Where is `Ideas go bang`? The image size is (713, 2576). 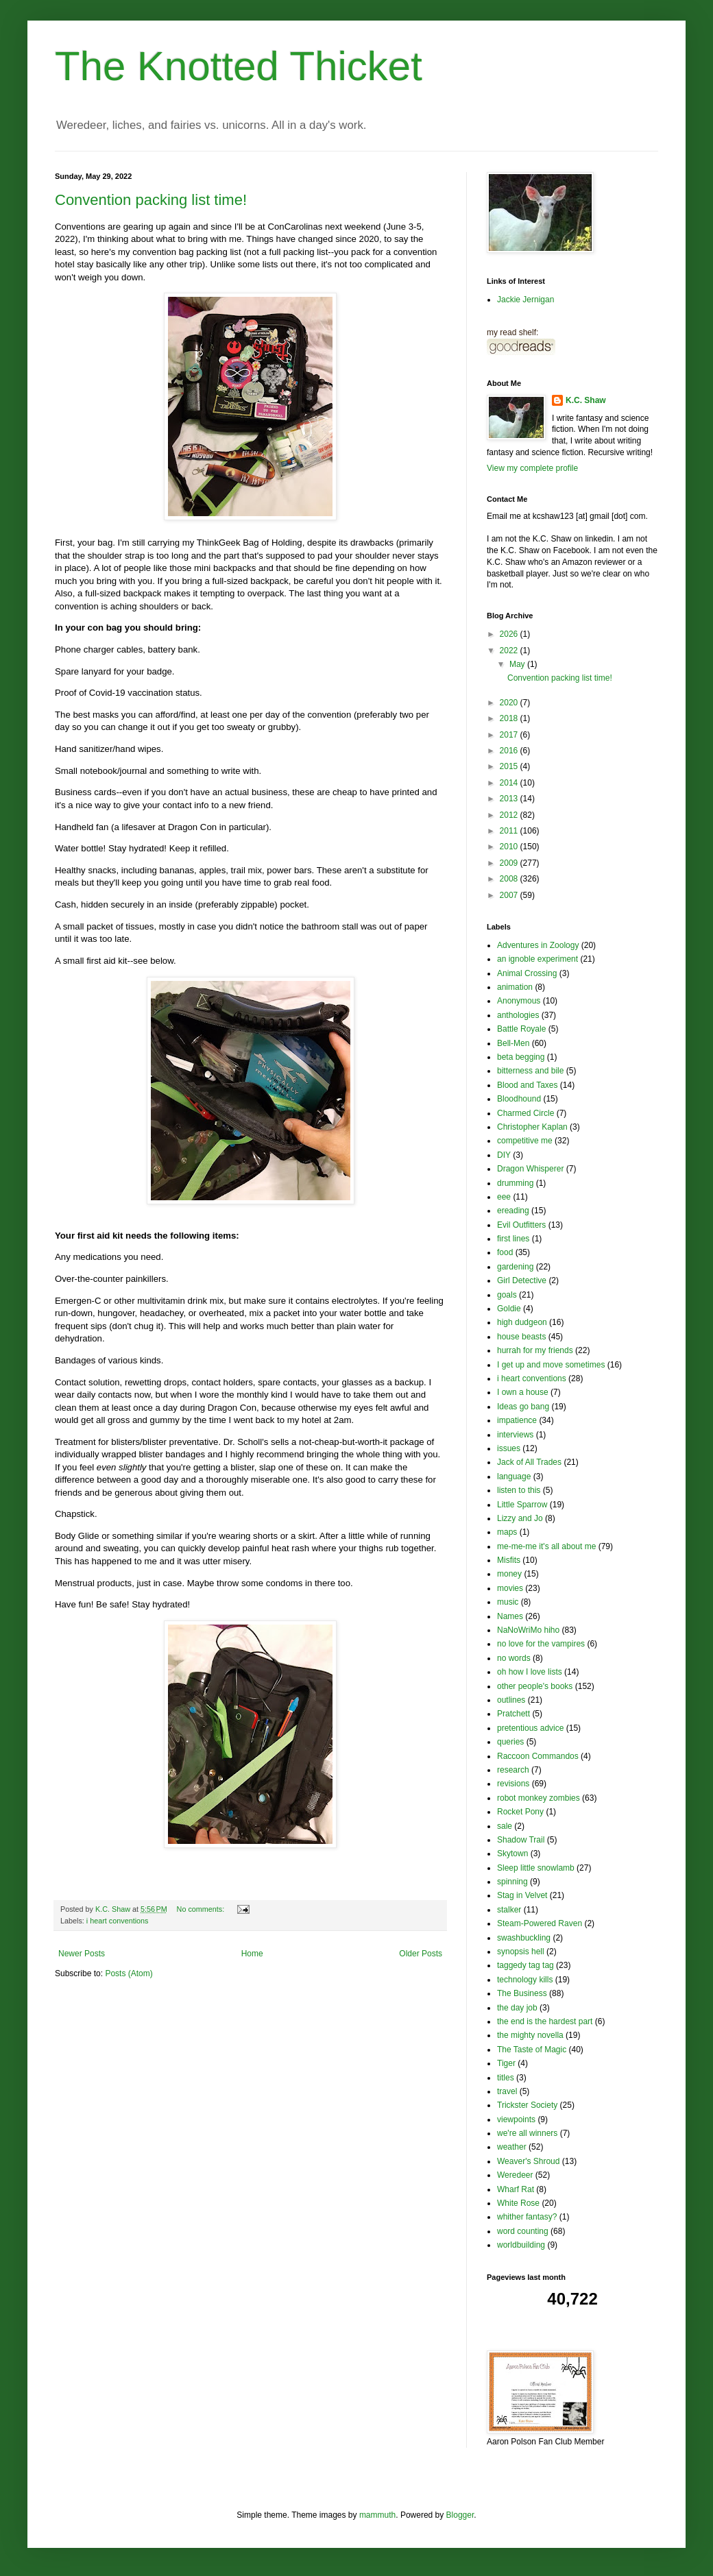
Ideas go bang is located at coordinates (523, 1406).